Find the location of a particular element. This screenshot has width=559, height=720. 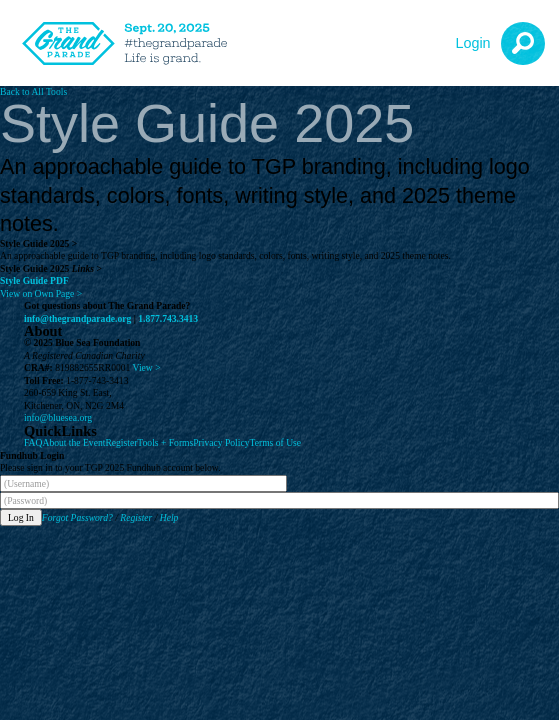

Back to All Tools is located at coordinates (33, 91).